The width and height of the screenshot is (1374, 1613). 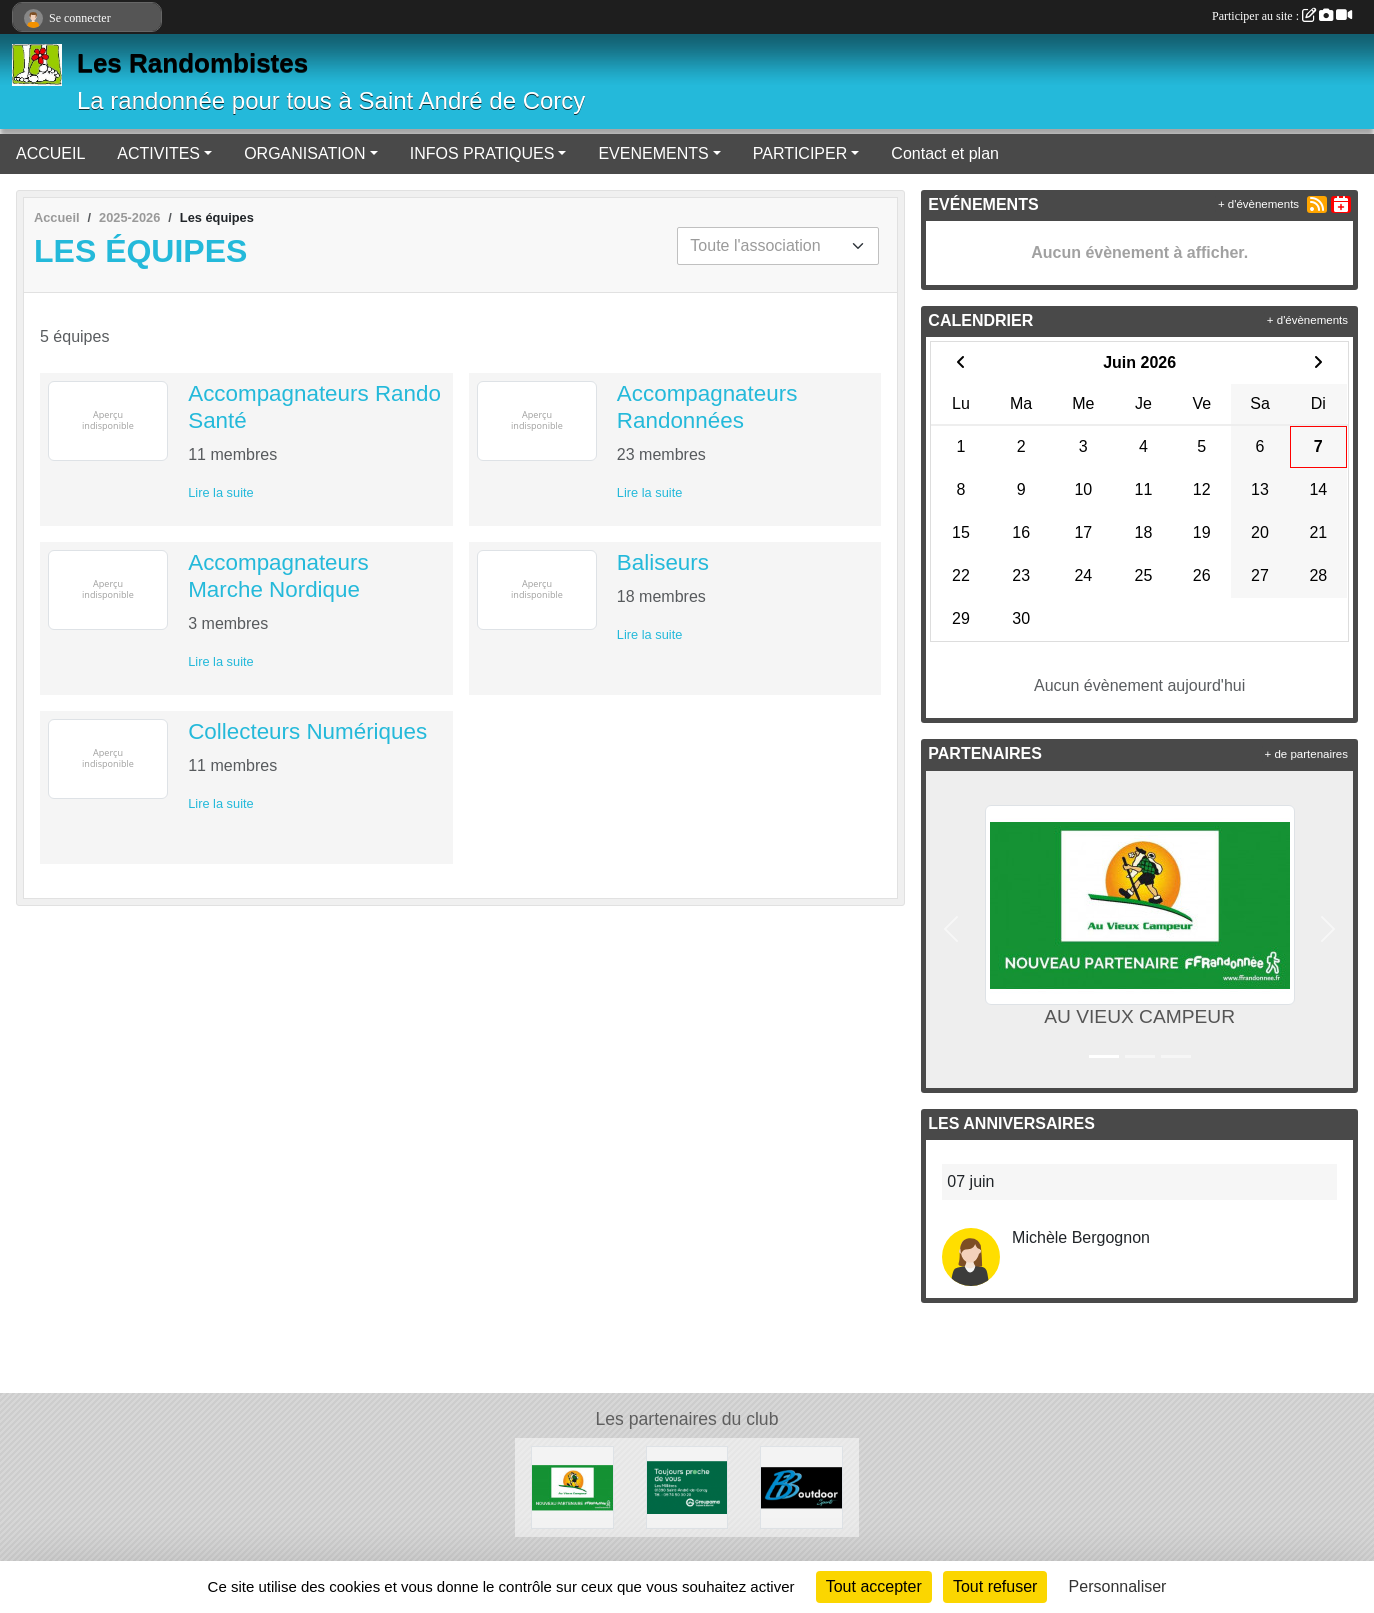 I want to click on + de partenaires, so click(x=1306, y=754).